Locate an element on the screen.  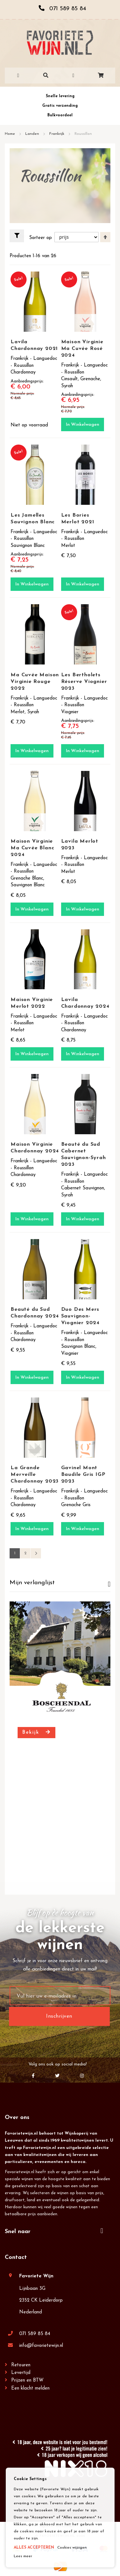
Sorteer op is located at coordinates (40, 237).